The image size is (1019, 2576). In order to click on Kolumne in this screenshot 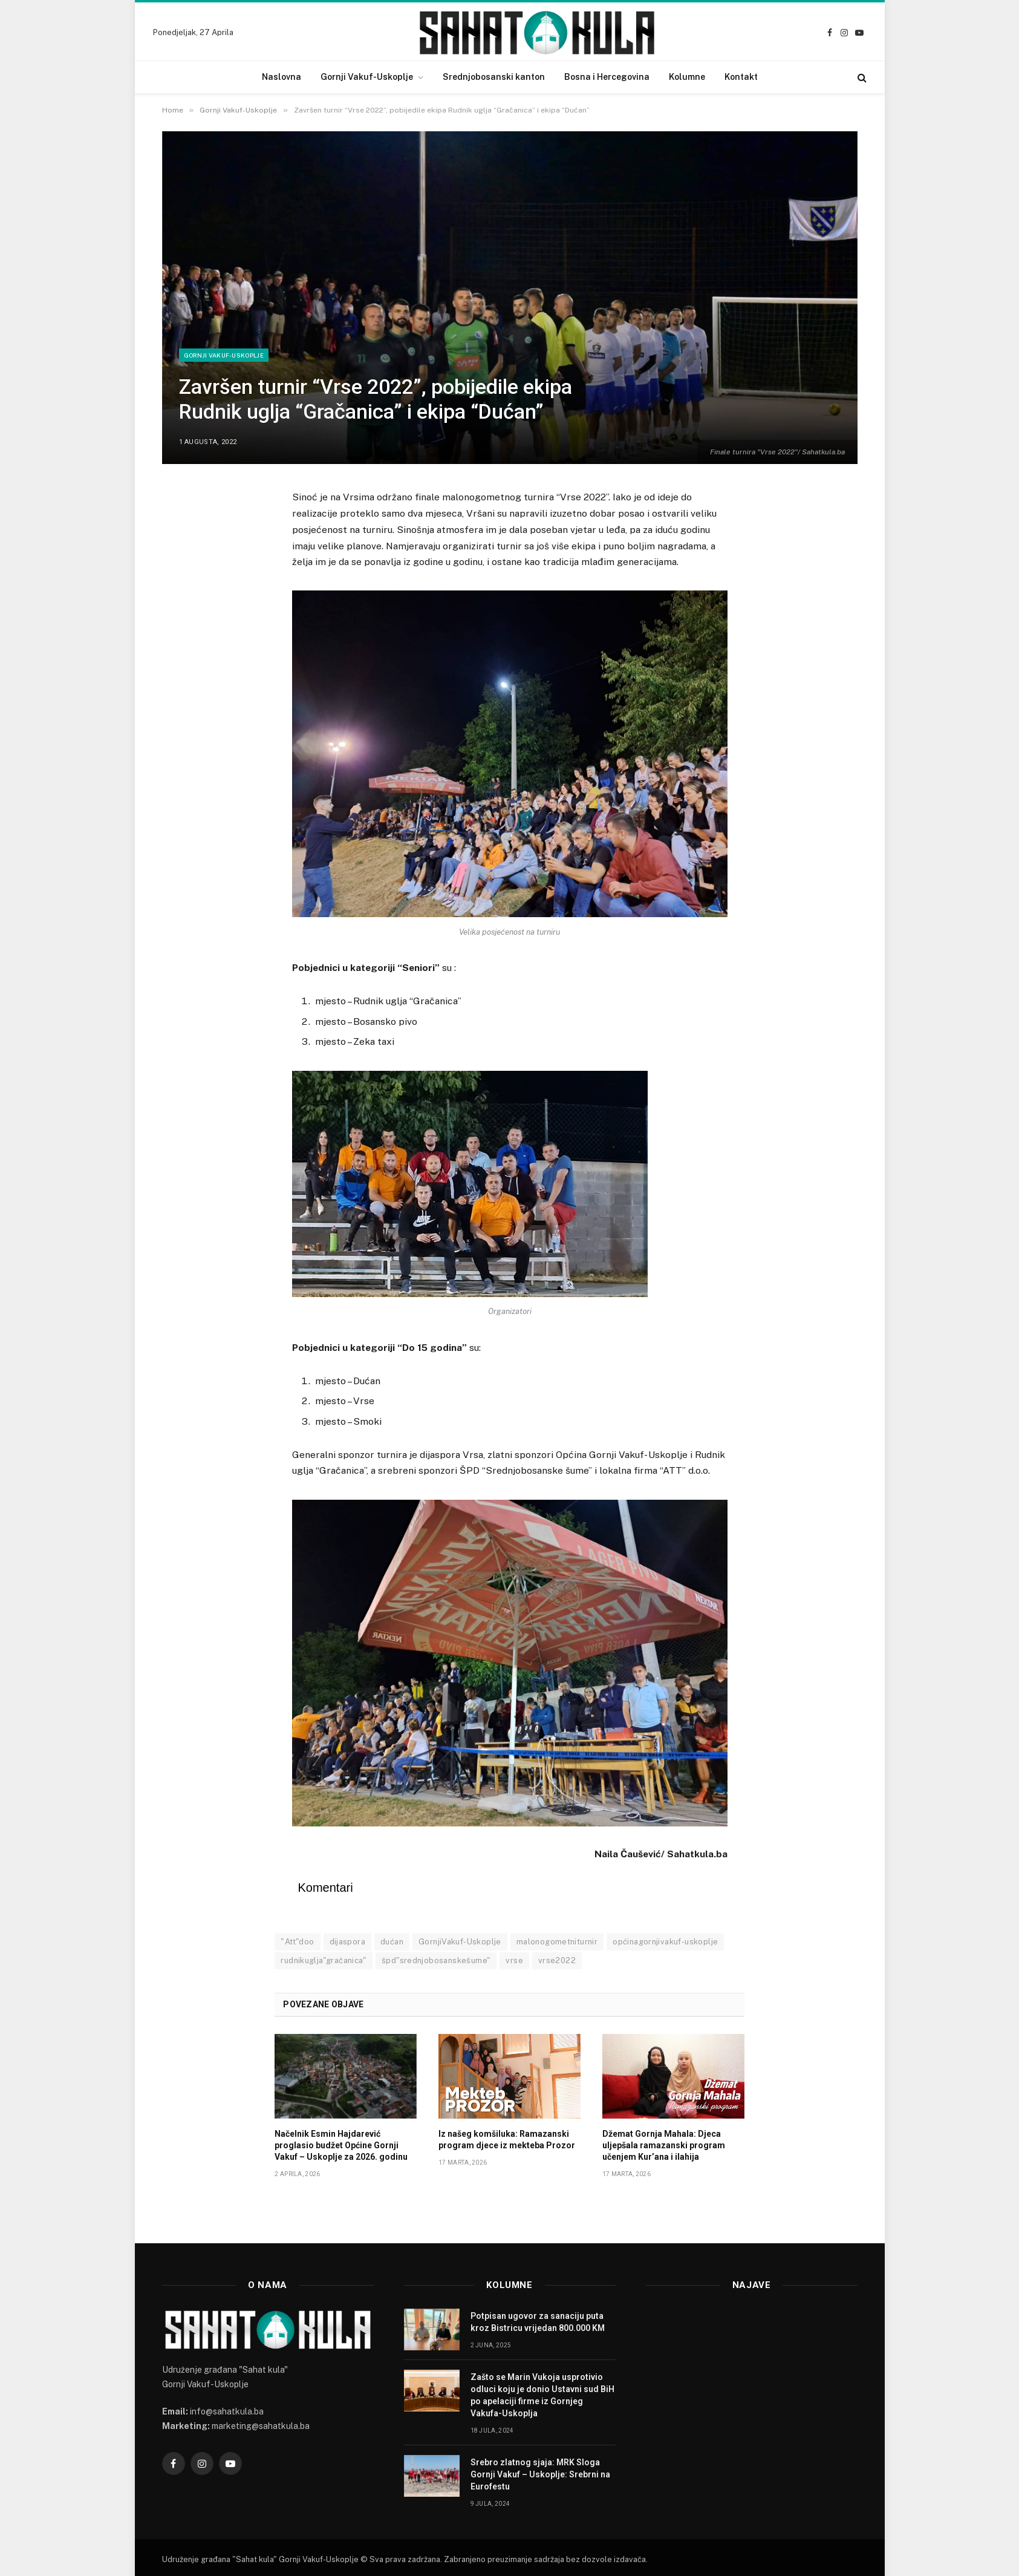, I will do `click(687, 77)`.